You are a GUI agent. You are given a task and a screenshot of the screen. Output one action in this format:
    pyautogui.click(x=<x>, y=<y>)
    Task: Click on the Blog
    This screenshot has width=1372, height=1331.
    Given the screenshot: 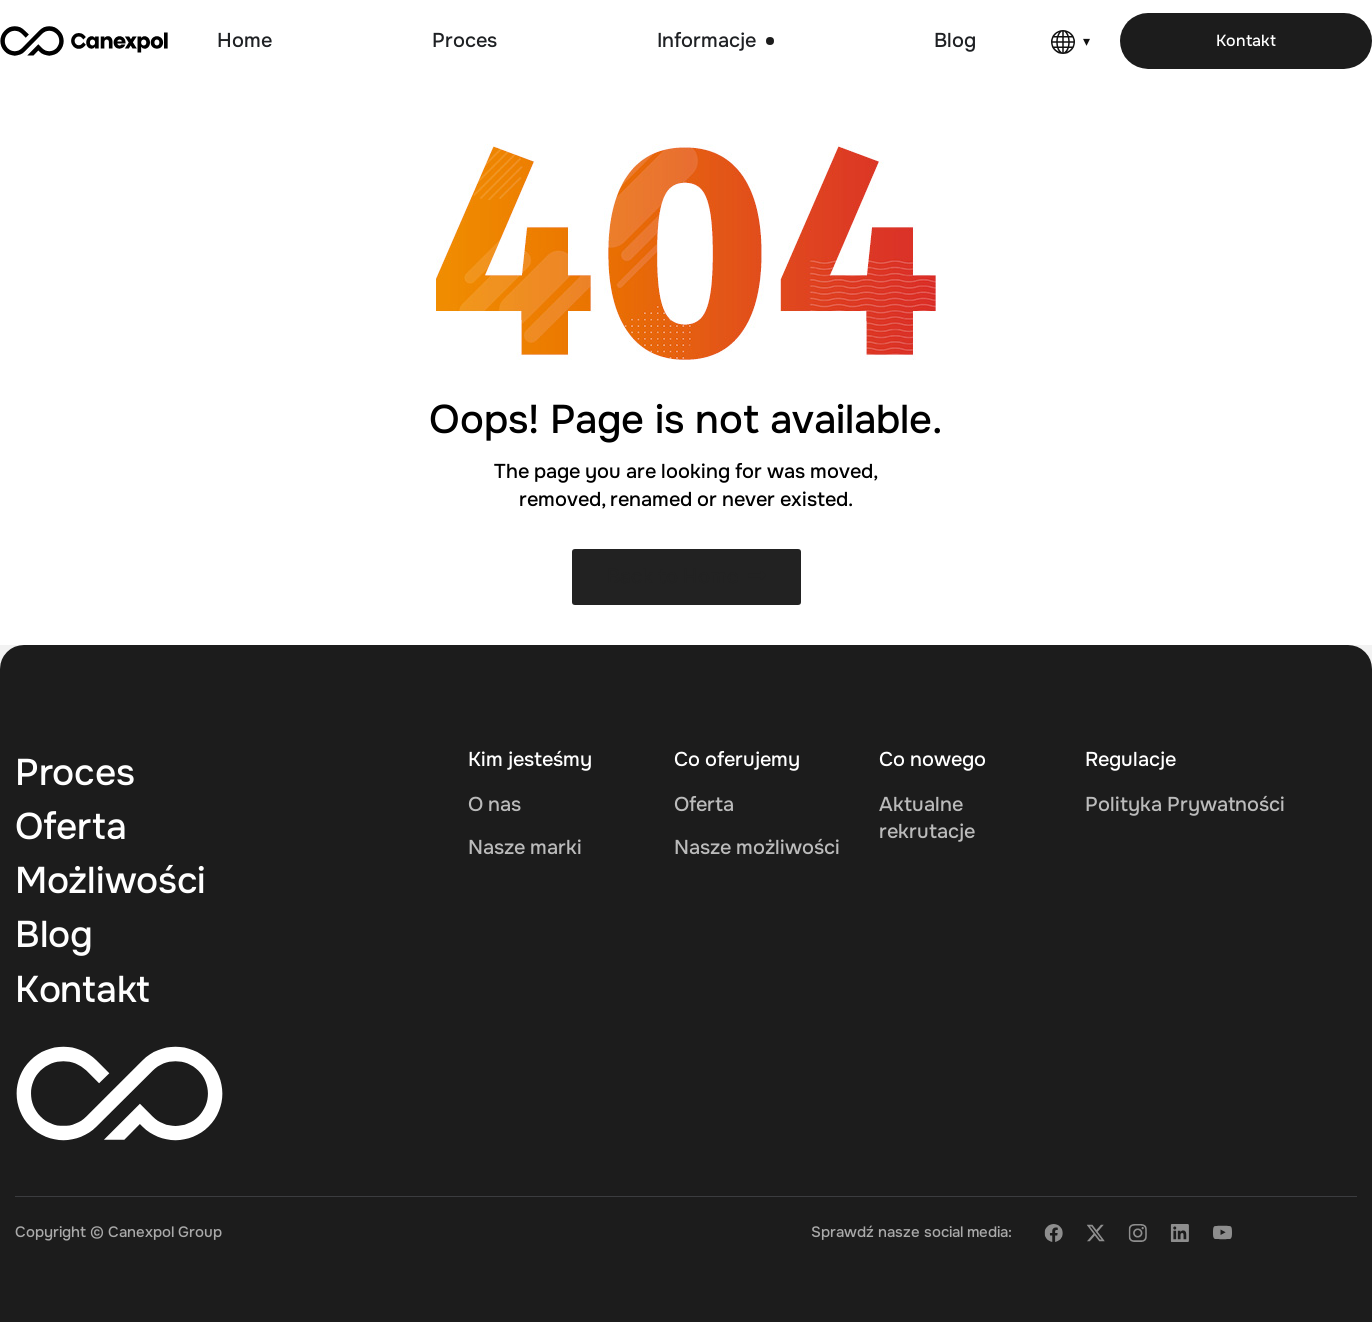 What is the action you would take?
    pyautogui.click(x=55, y=940)
    